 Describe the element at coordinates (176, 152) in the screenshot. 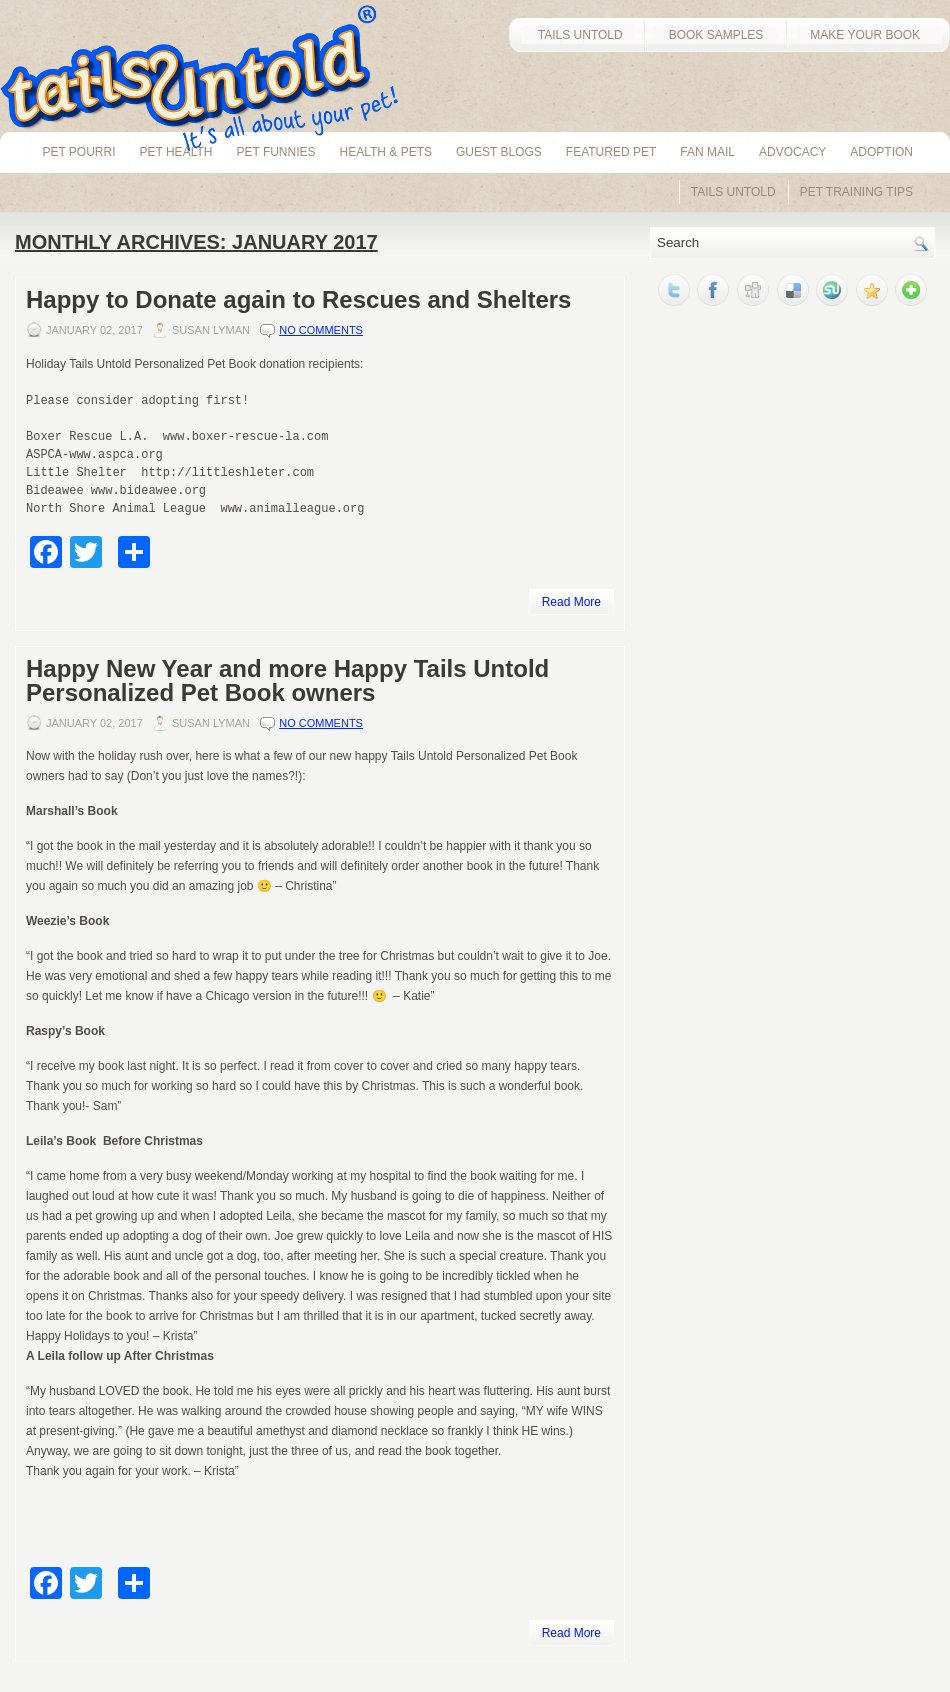

I see `pet health` at that location.